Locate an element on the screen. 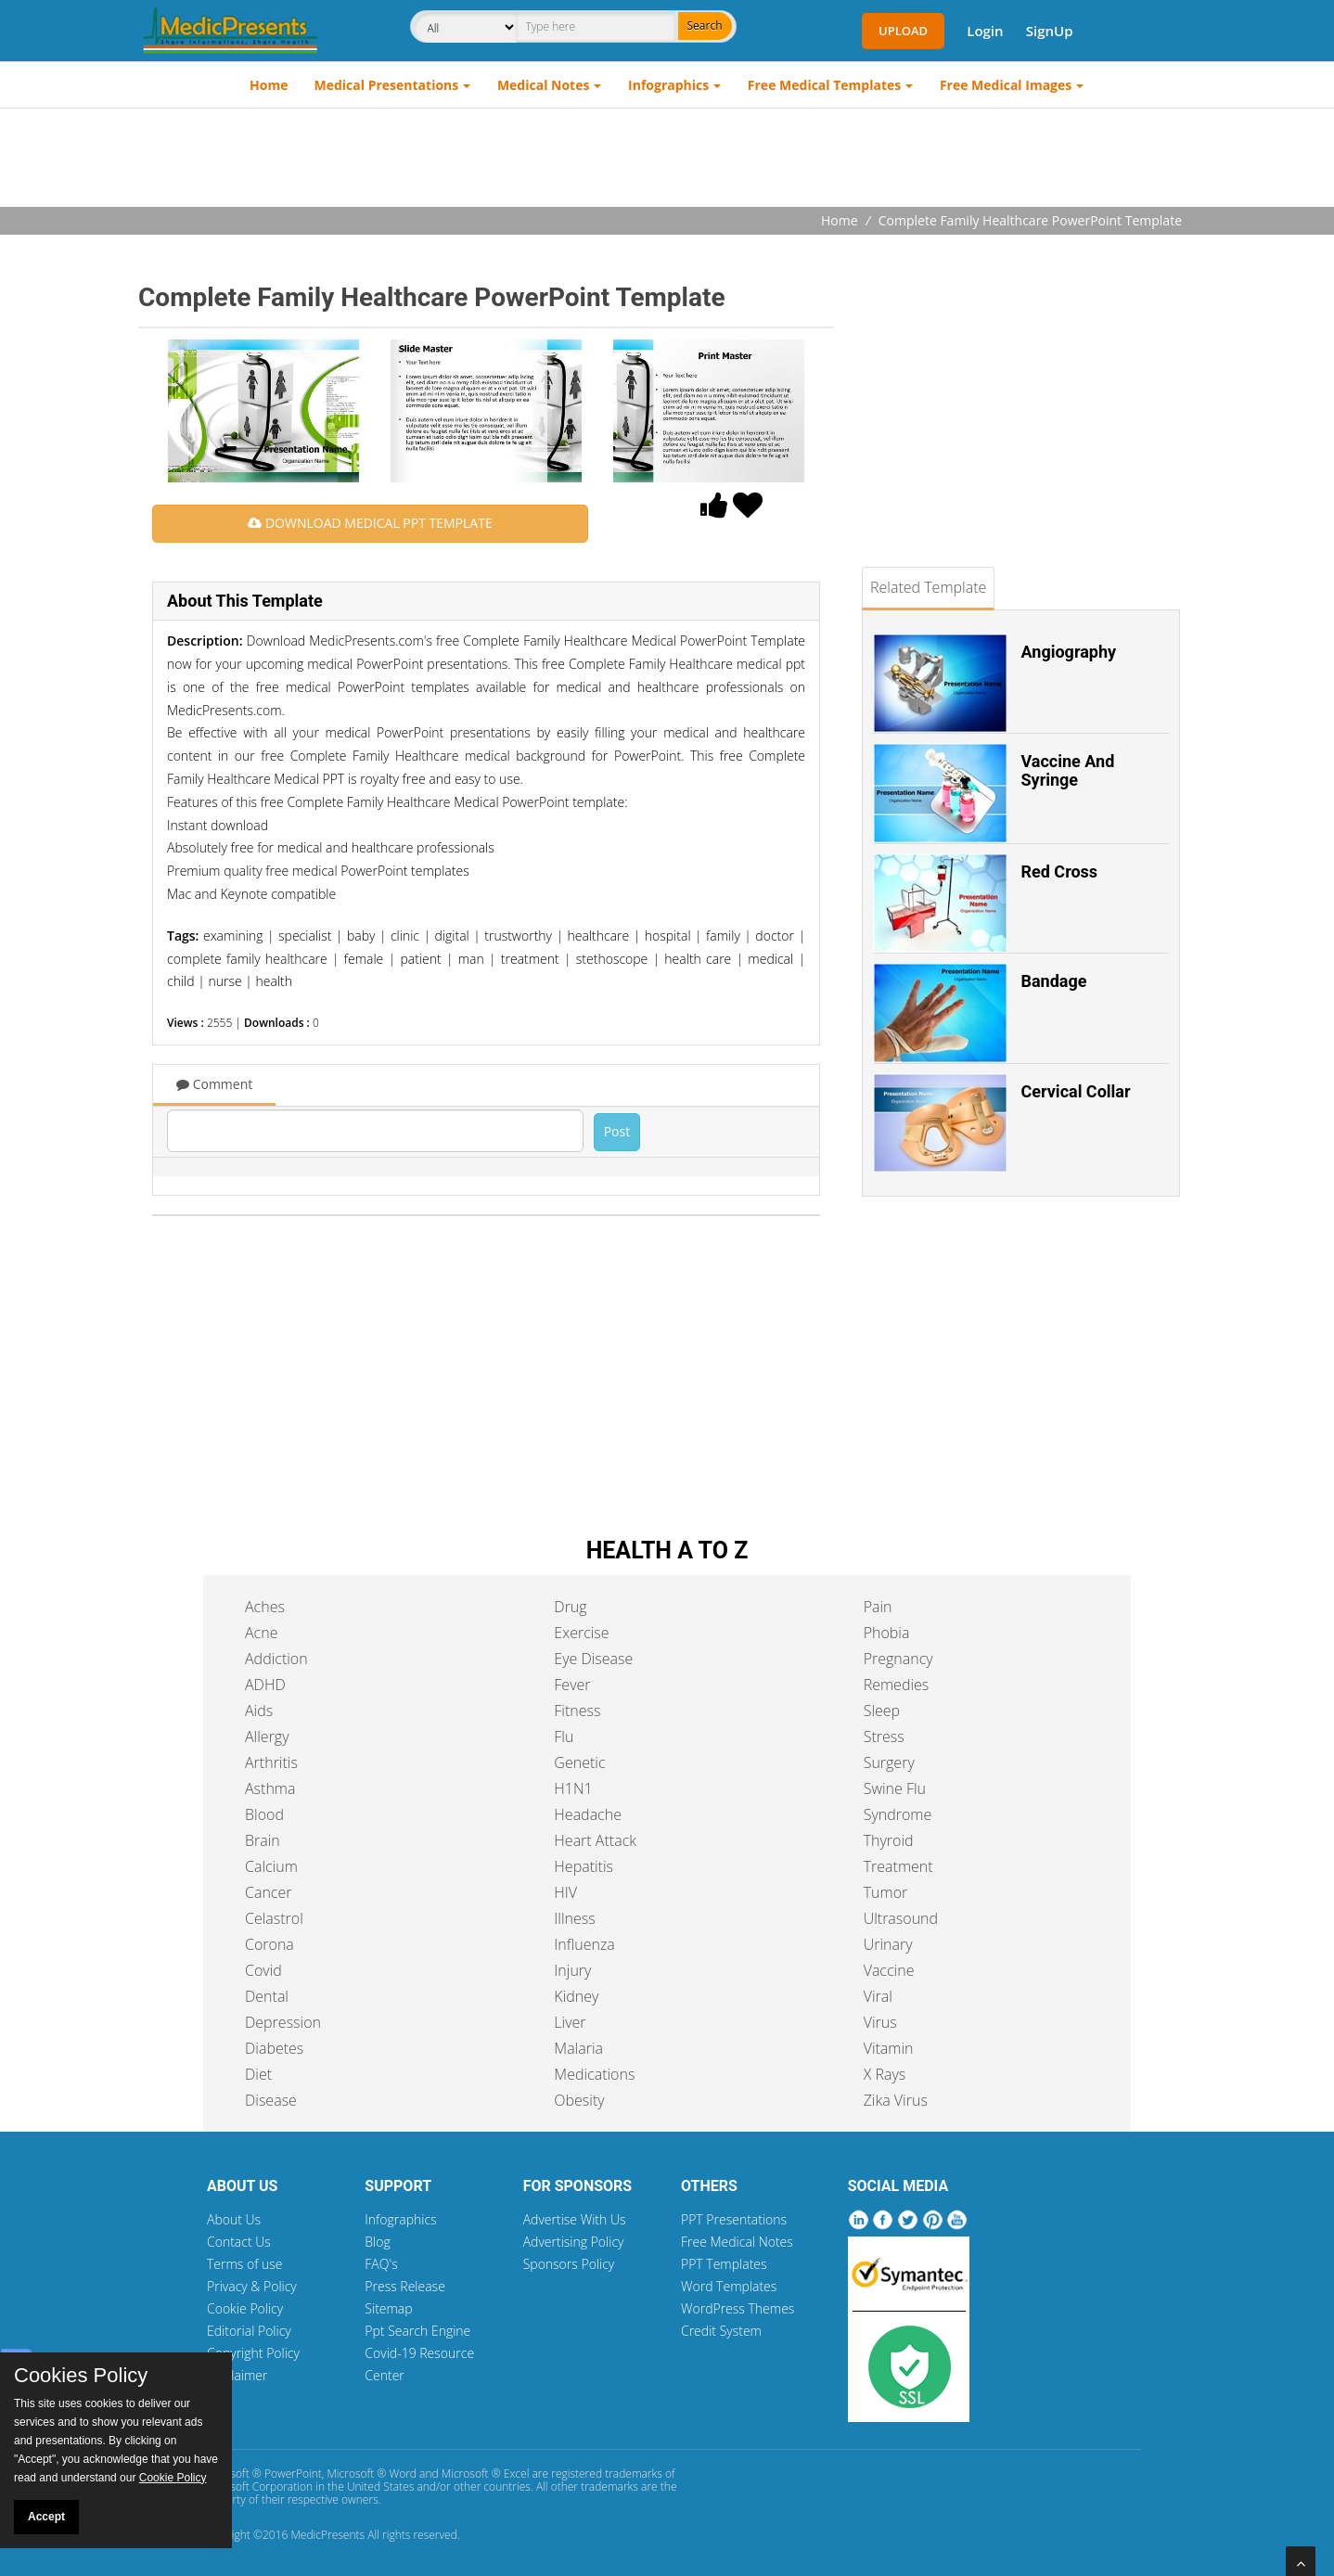 Image resolution: width=1334 pixels, height=2576 pixels. Drug is located at coordinates (570, 1606).